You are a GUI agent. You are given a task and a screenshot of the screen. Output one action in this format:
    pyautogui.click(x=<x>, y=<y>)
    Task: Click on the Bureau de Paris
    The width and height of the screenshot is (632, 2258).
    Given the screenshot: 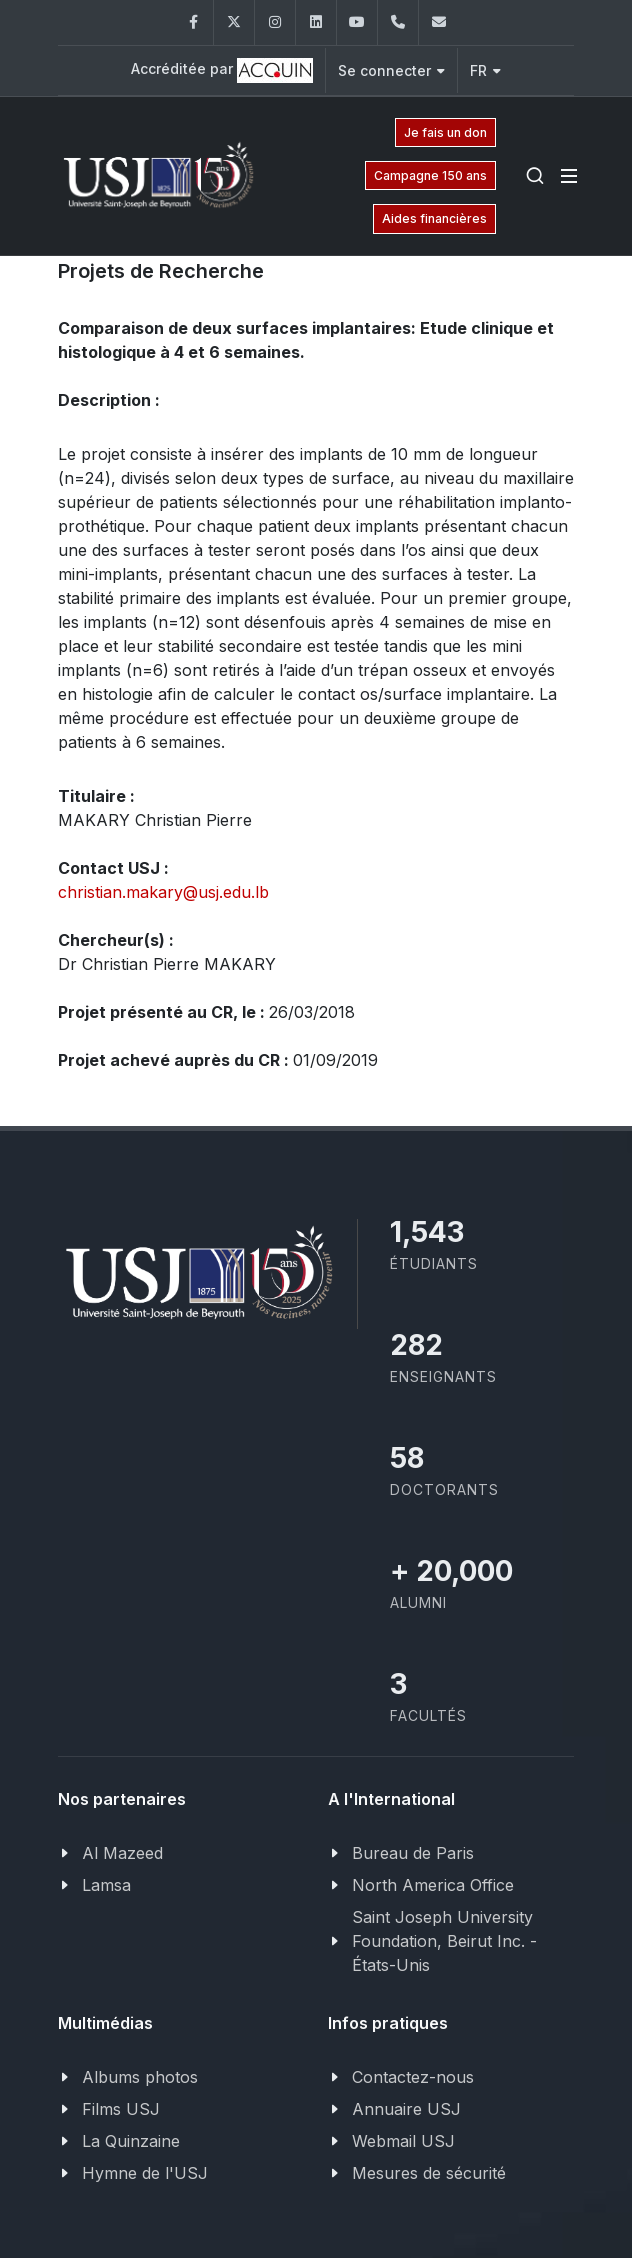 What is the action you would take?
    pyautogui.click(x=413, y=1853)
    